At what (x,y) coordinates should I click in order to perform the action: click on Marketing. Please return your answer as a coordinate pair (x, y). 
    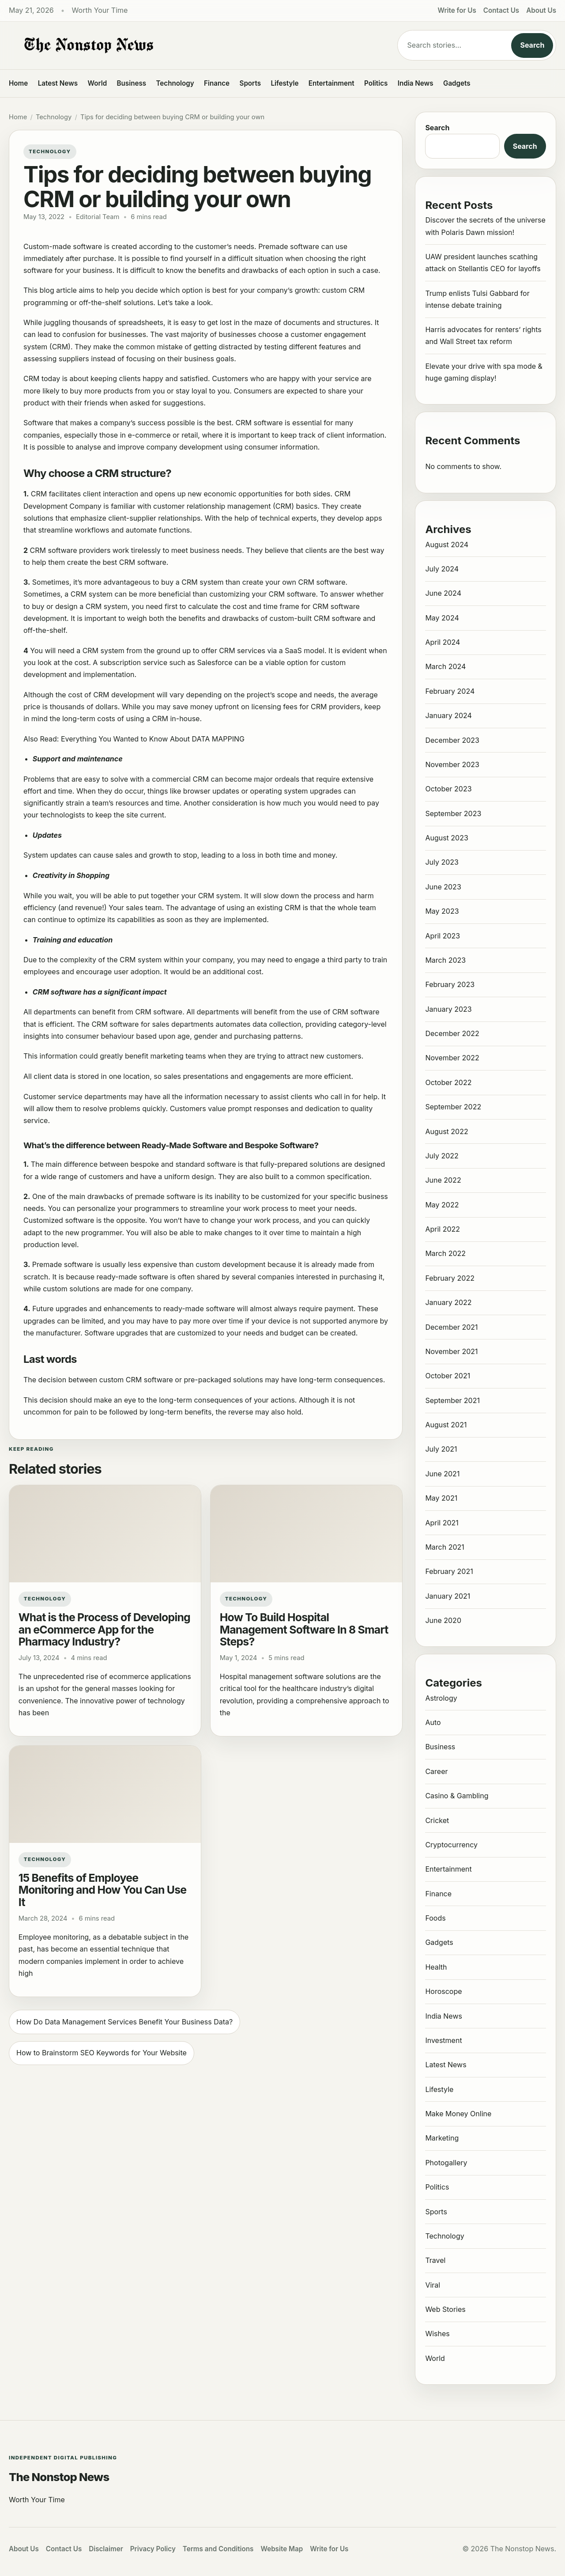
    Looking at the image, I should click on (442, 2137).